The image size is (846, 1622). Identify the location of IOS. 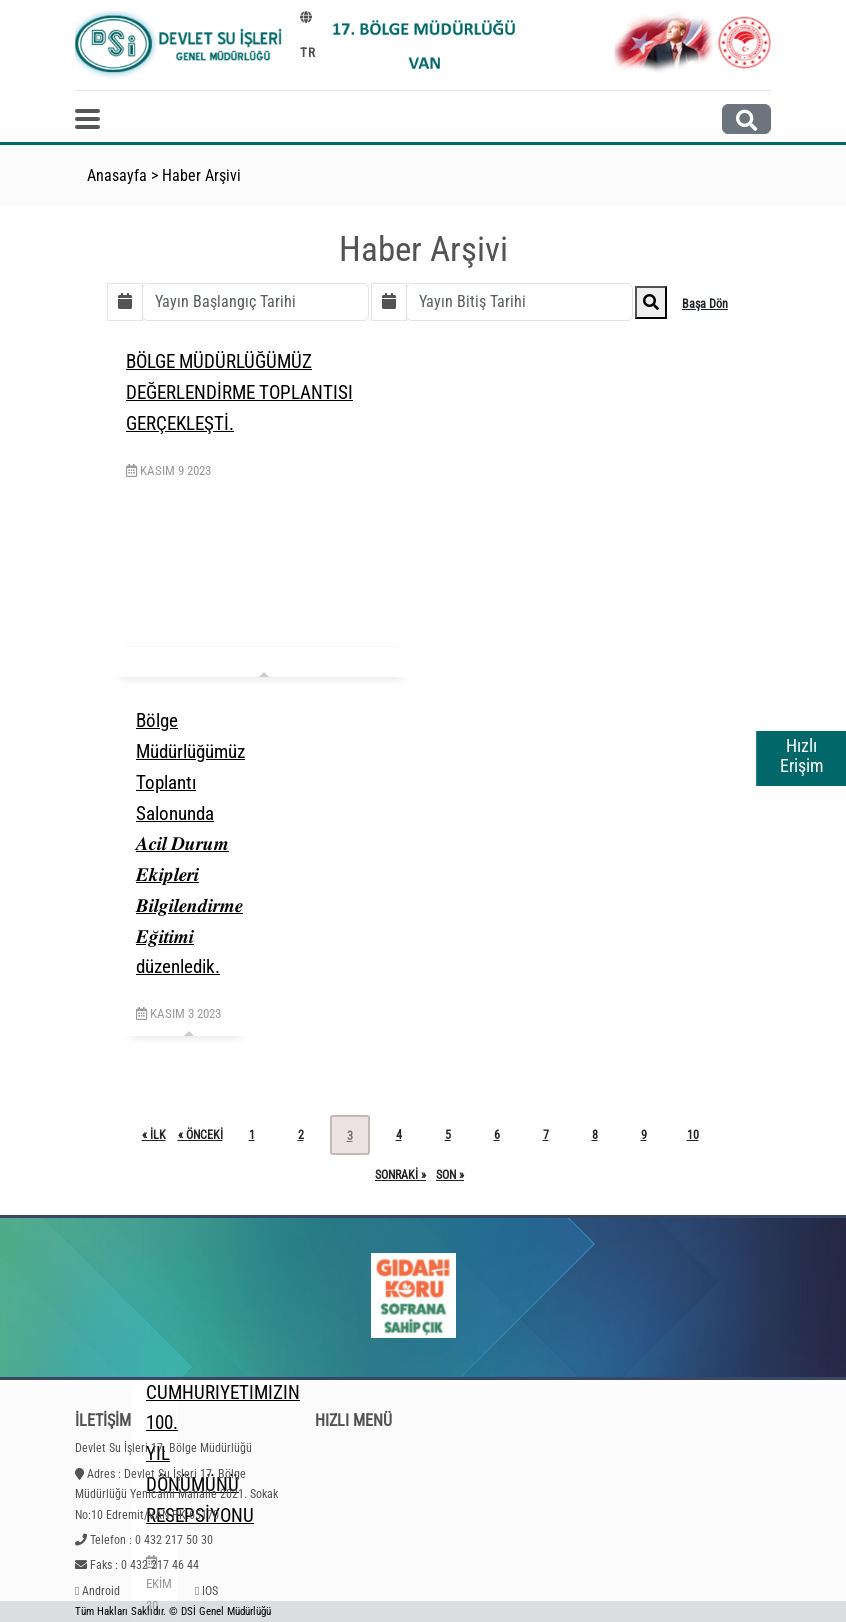
(210, 1591).